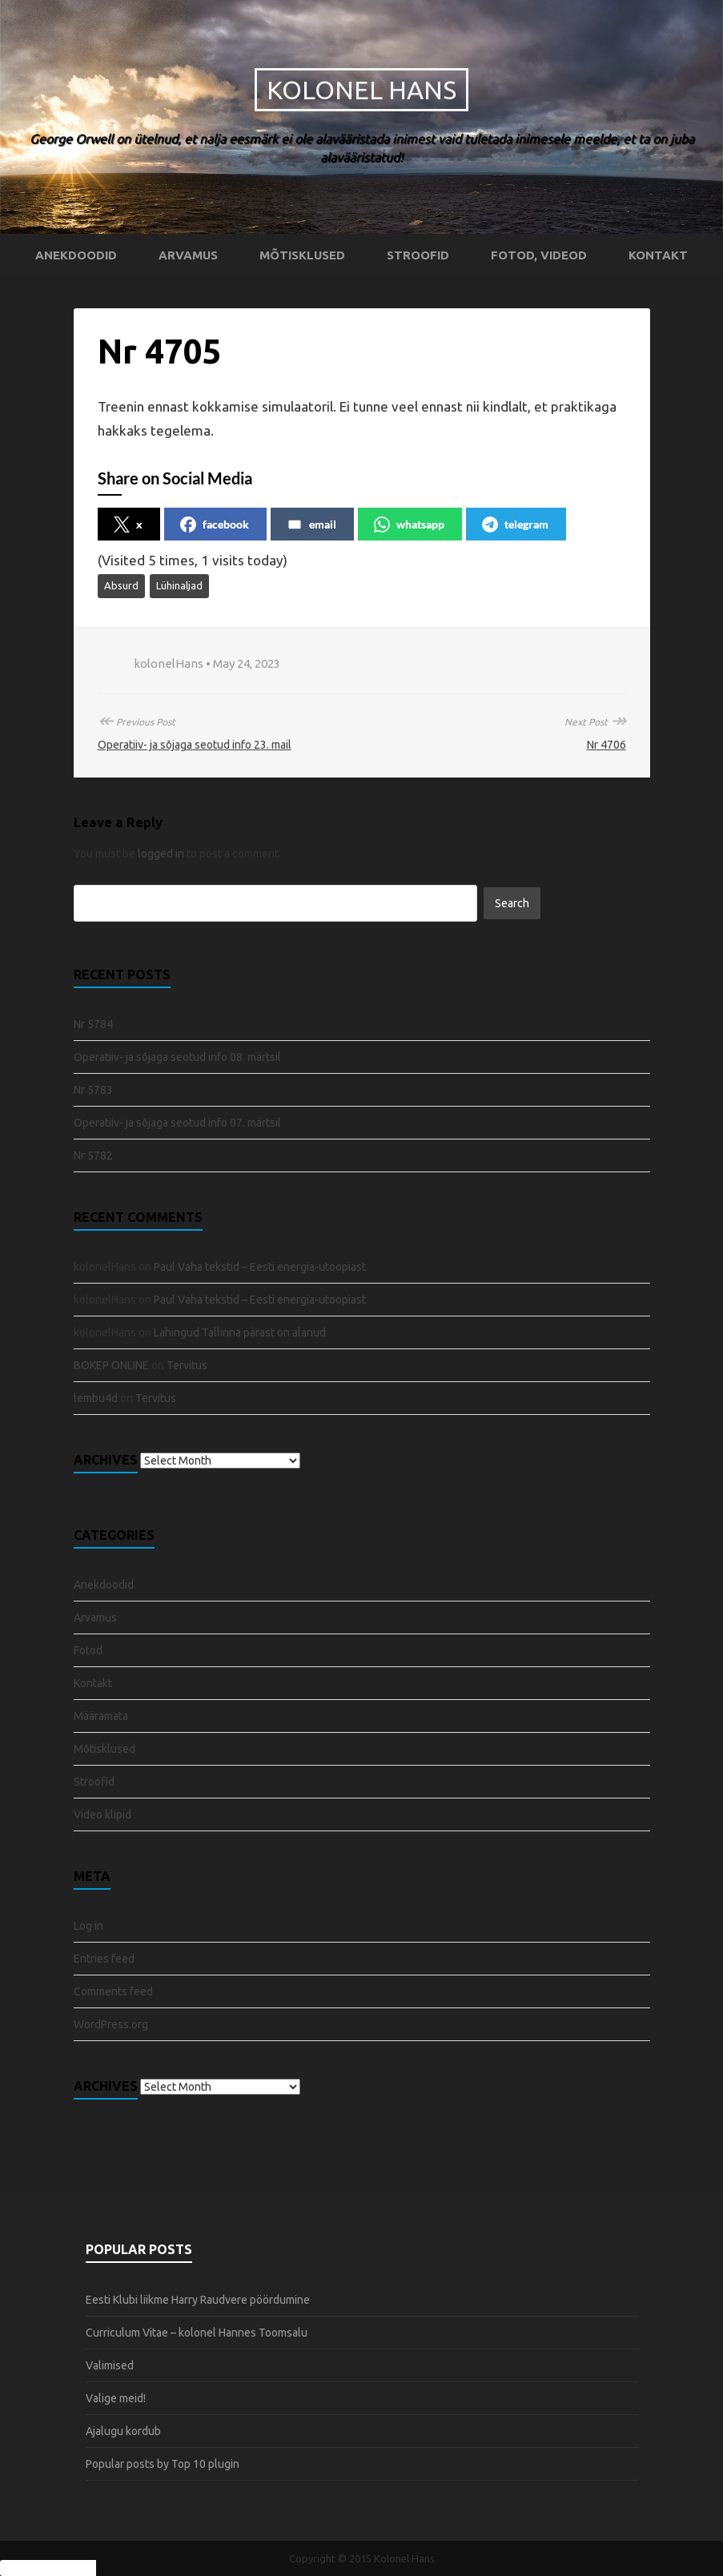 This screenshot has height=2576, width=723. I want to click on Entries feed, so click(104, 1958).